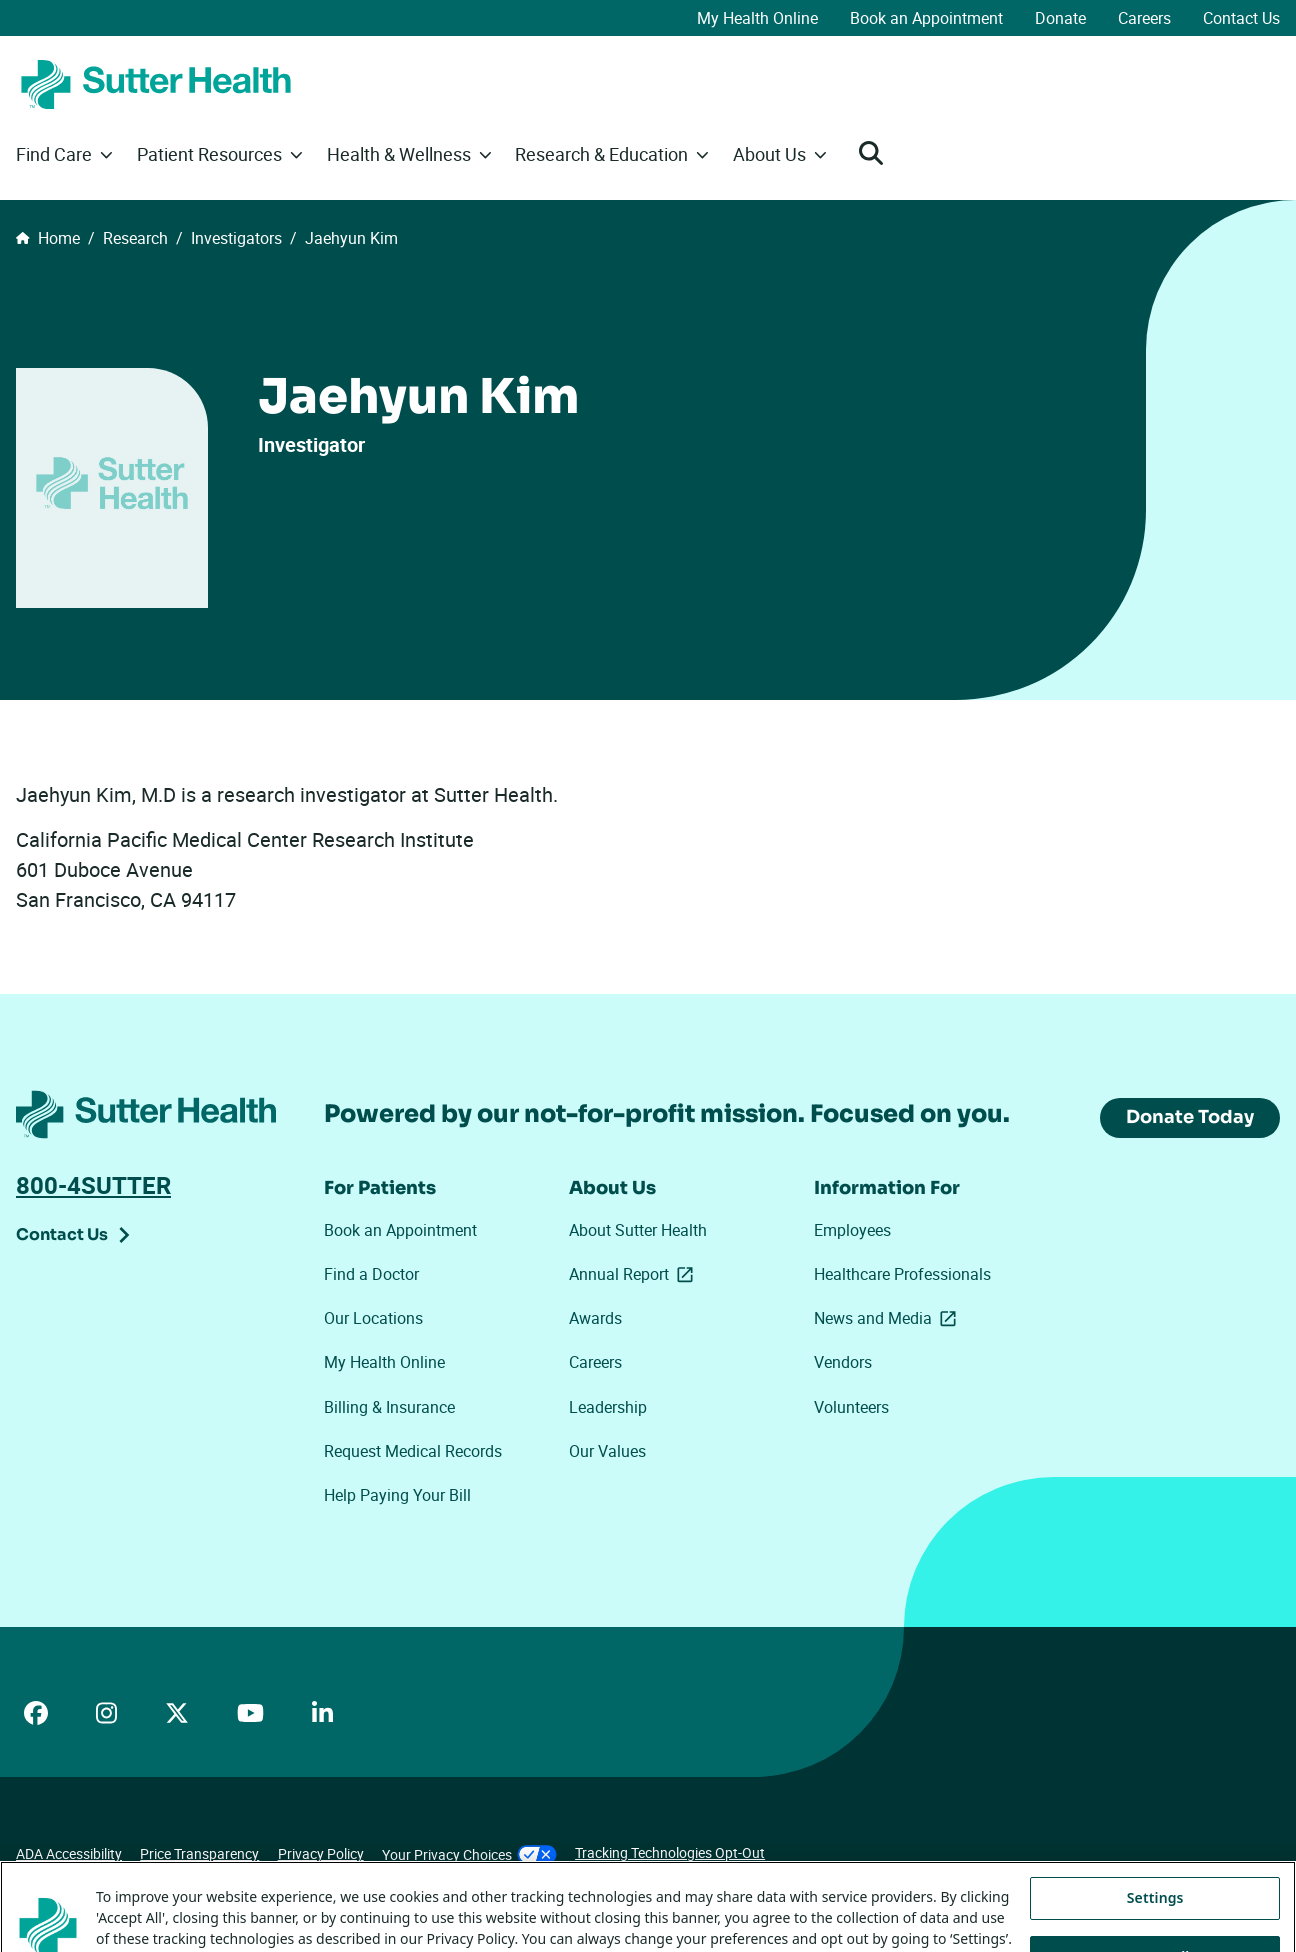 The height and width of the screenshot is (1952, 1296). What do you see at coordinates (902, 1274) in the screenshot?
I see `Healthcare Professionals` at bounding box center [902, 1274].